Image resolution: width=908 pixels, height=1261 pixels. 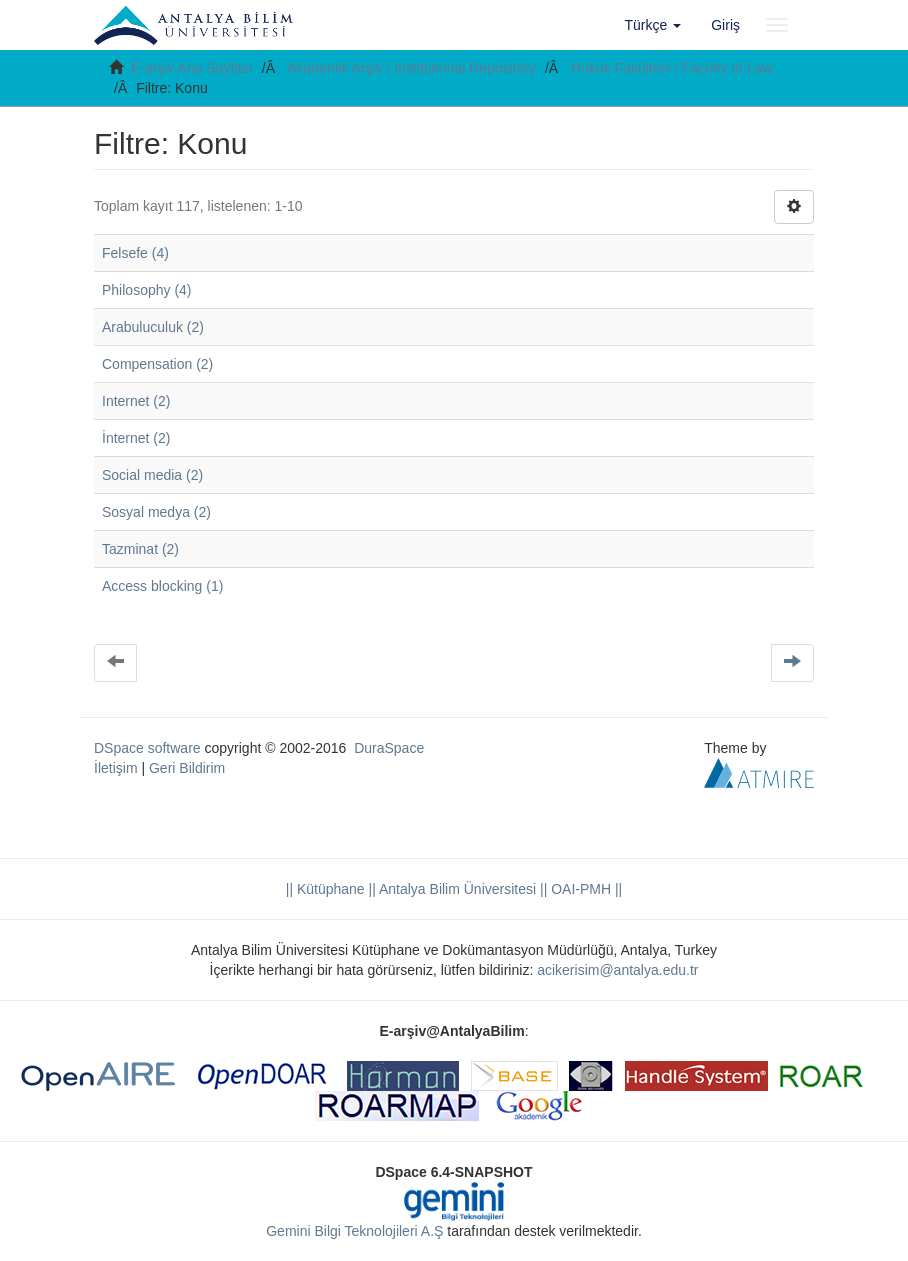 I want to click on Compensation (2), so click(x=157, y=364).